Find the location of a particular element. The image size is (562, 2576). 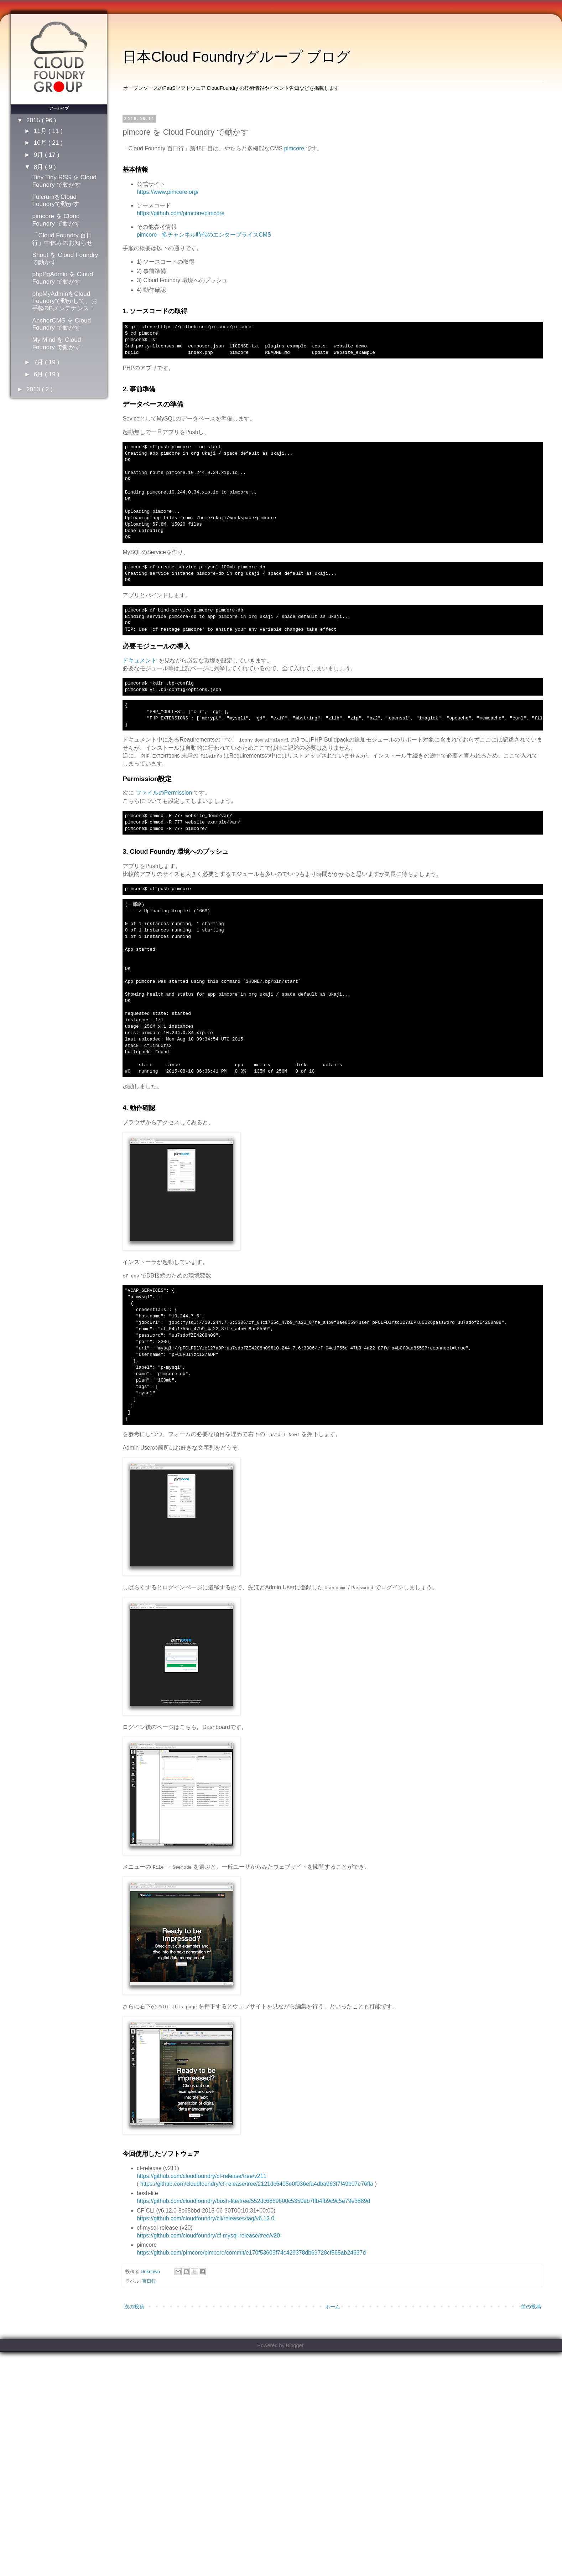

pimcore を Cloud Foundry で動かす is located at coordinates (56, 219).